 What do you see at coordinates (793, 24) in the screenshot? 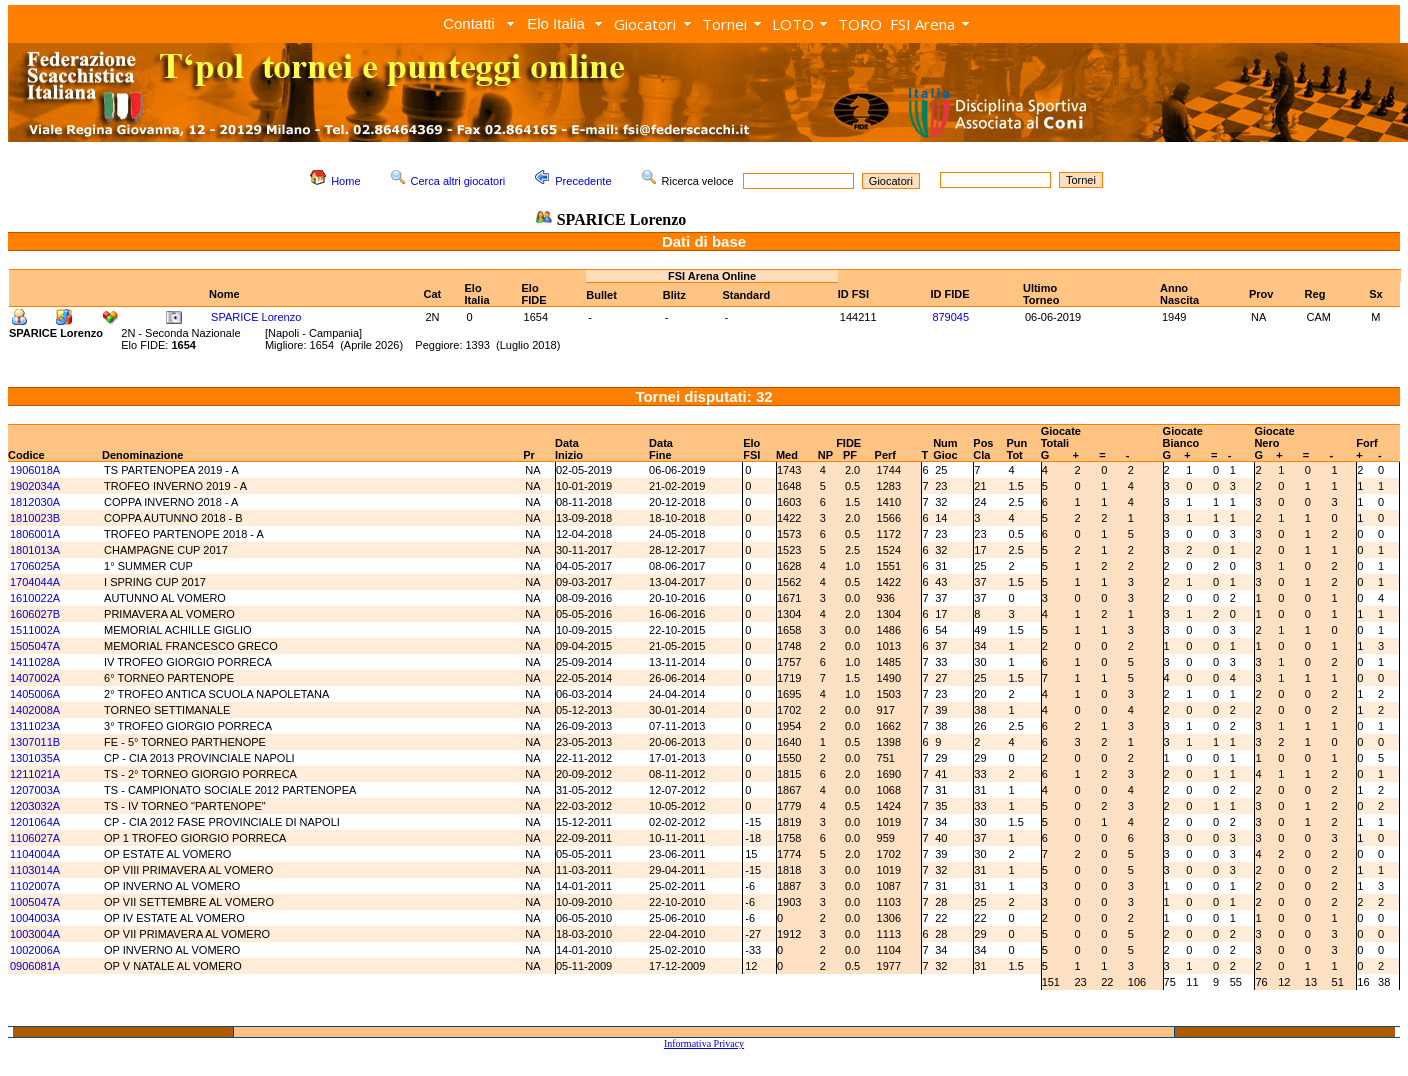
I see `LOTO` at bounding box center [793, 24].